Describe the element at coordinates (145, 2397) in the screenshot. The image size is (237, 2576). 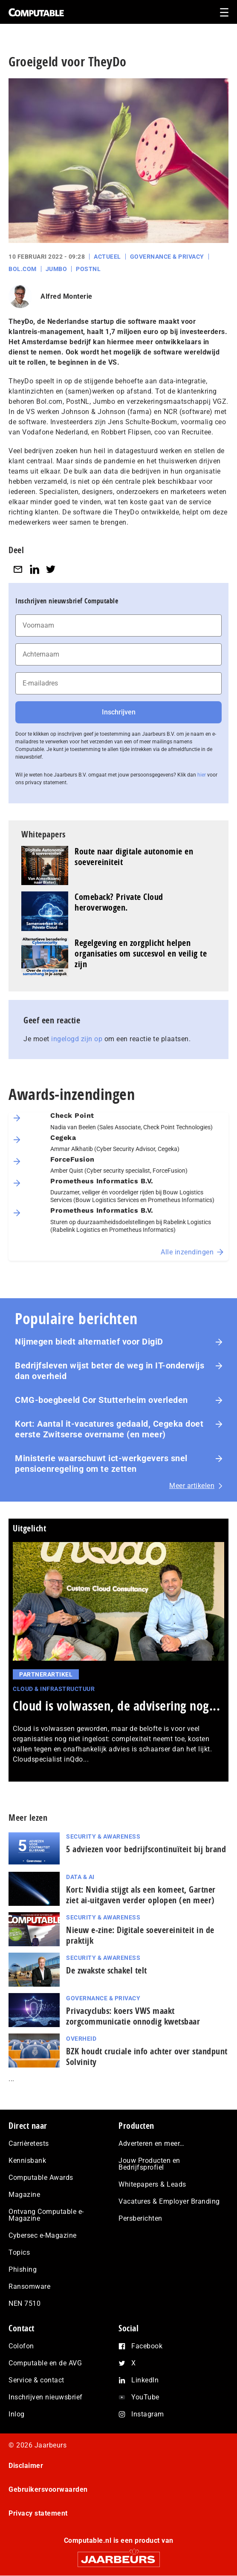
I see `YouTube` at that location.